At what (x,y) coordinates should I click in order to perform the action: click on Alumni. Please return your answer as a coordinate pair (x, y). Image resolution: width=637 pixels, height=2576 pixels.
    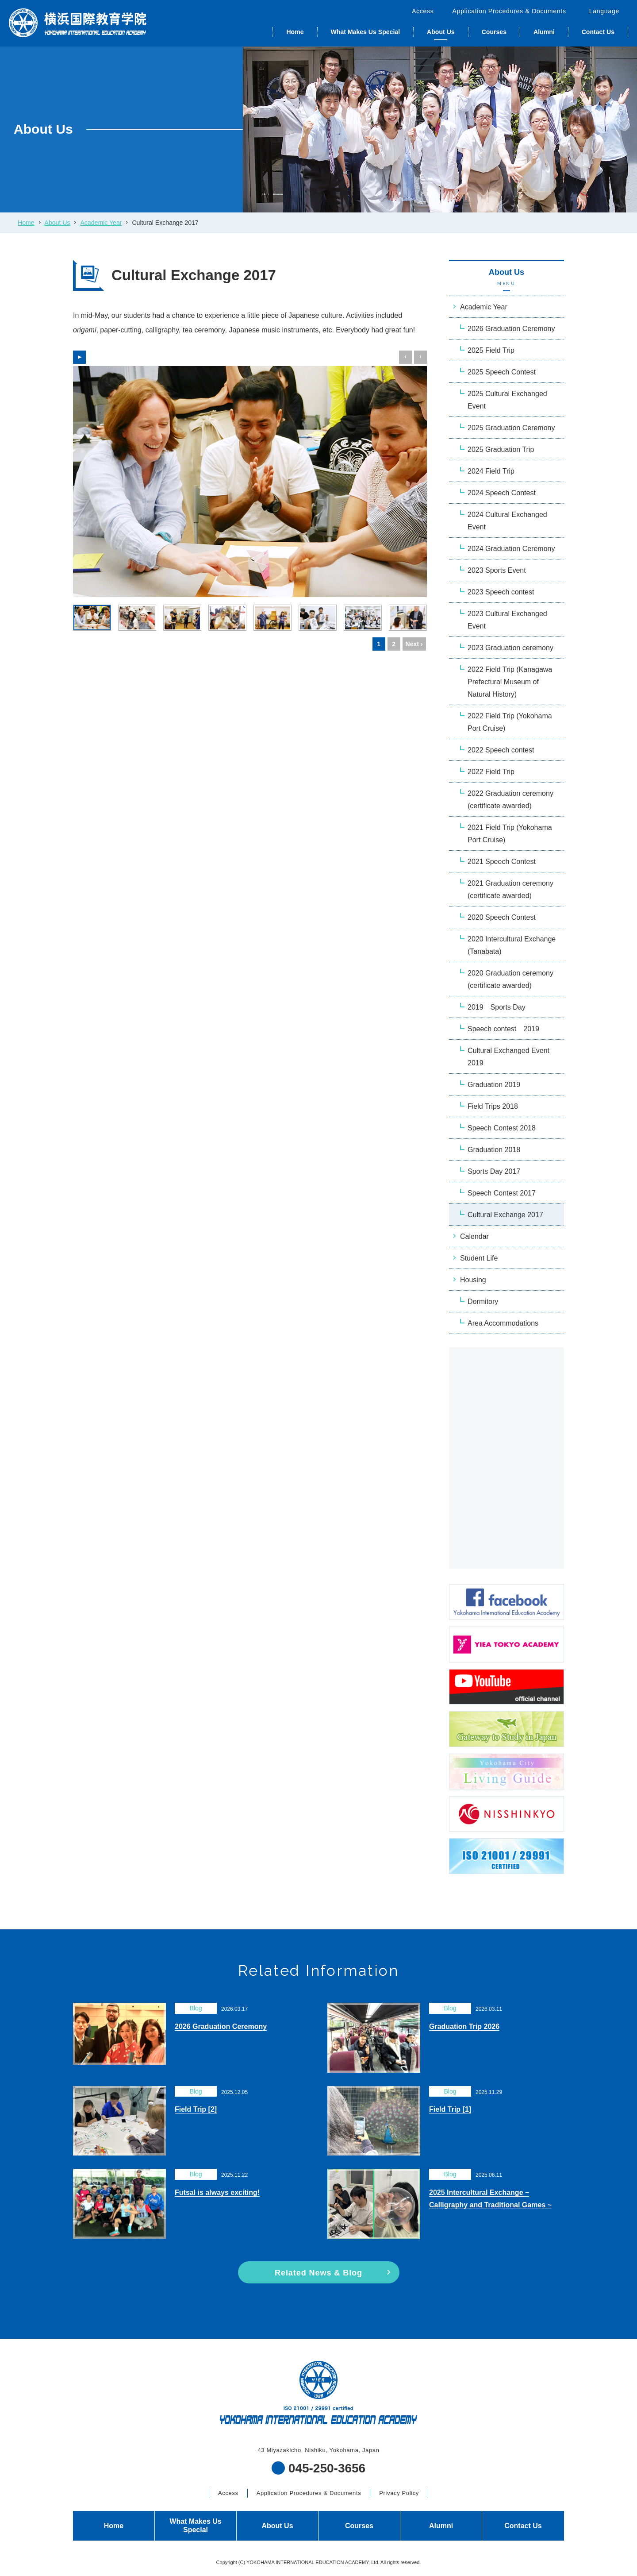
    Looking at the image, I should click on (544, 31).